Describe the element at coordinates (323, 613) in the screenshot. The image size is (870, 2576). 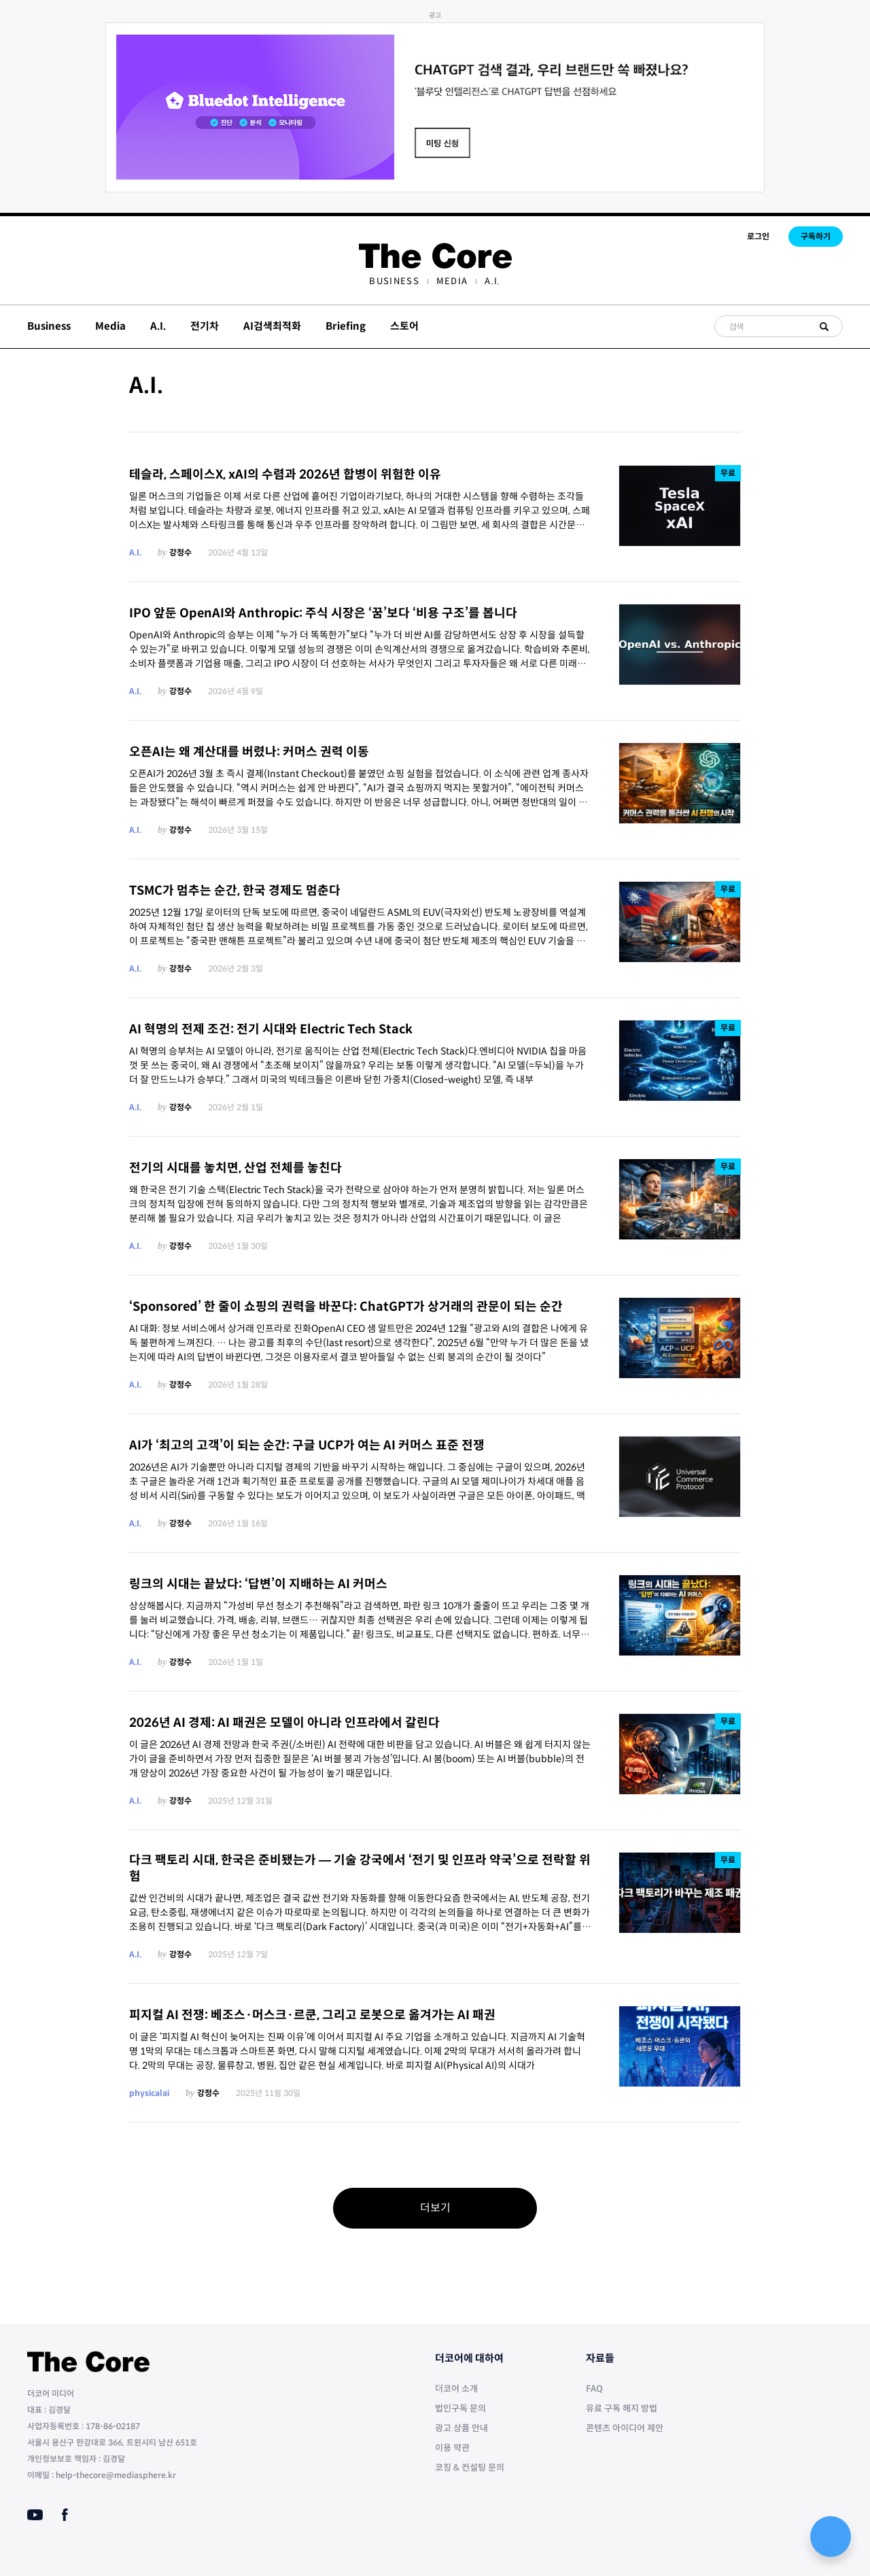
I see `IPO 앞둔 OpenAI와 Anthropic: 주식 시장은 ‘꿈’보다 ‘비용 구조’를 봅니다` at that location.